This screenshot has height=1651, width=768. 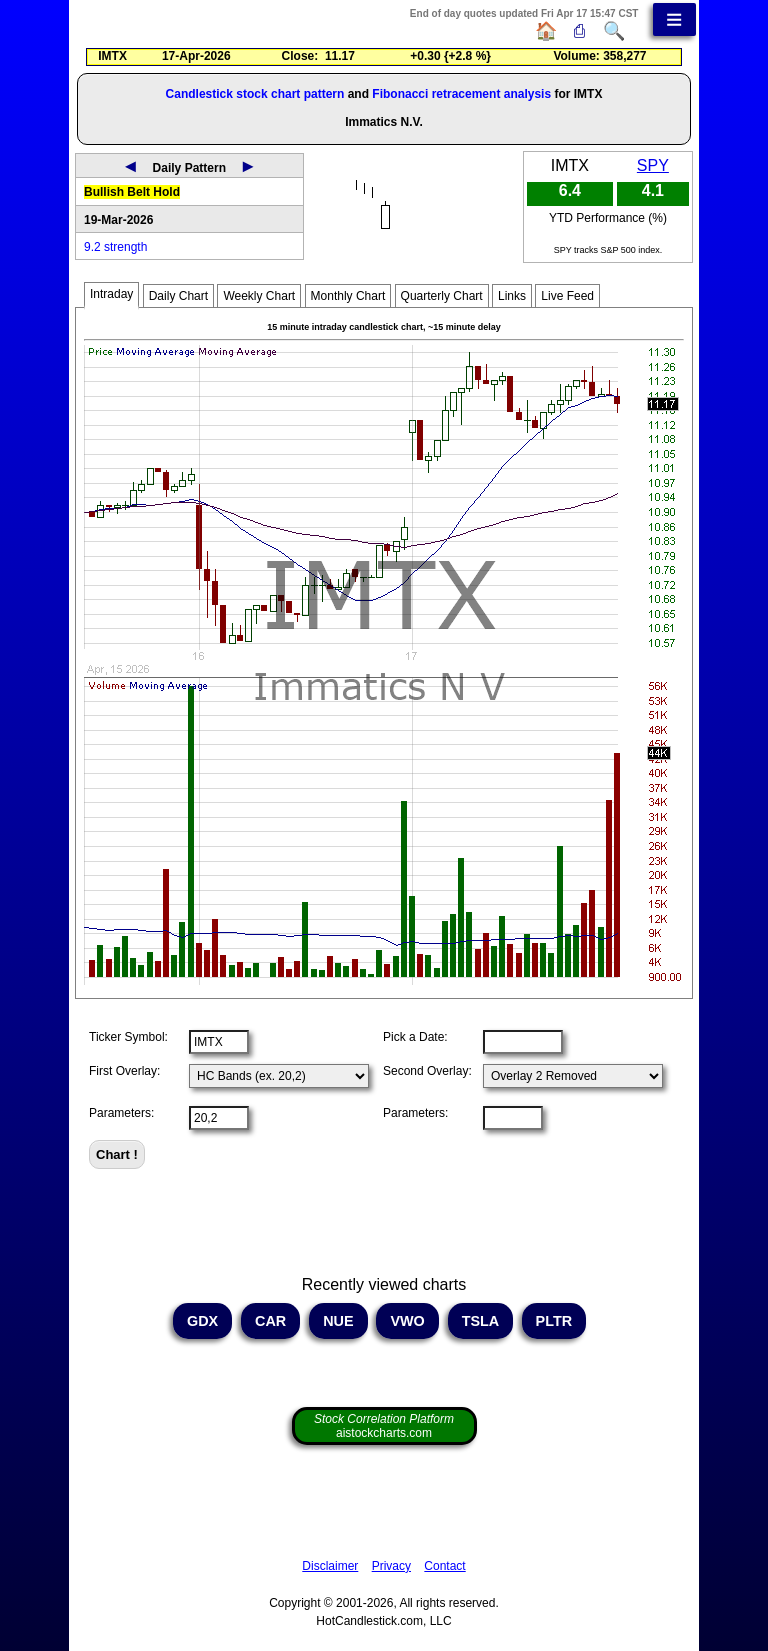 I want to click on Links, so click(x=512, y=296).